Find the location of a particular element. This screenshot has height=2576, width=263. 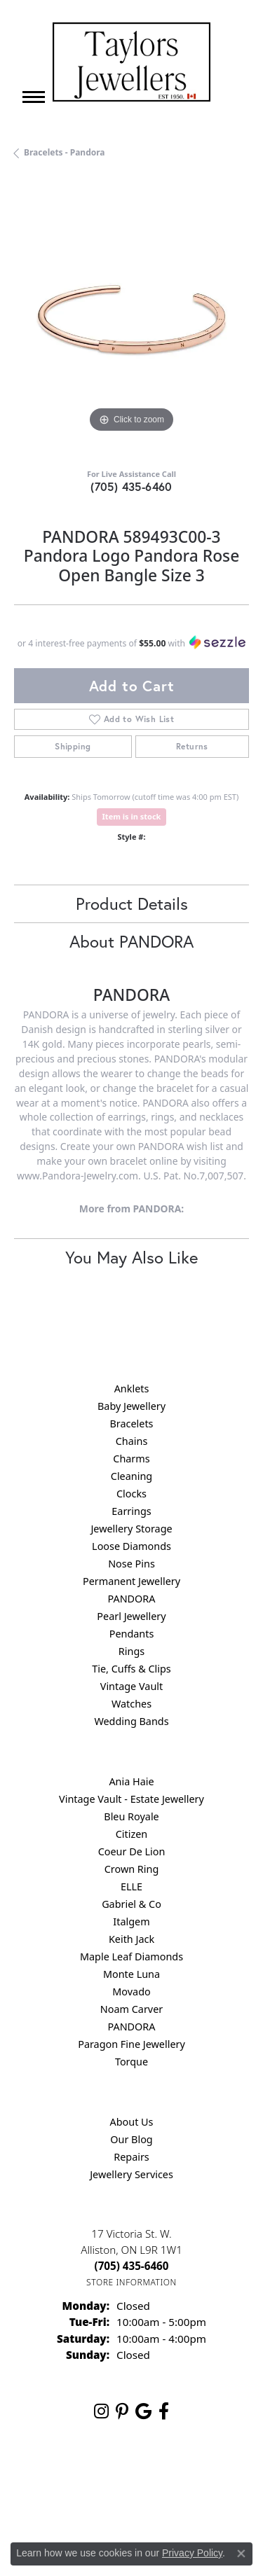

Jewellery Storage [menuitem] is located at coordinates (131, 1528).